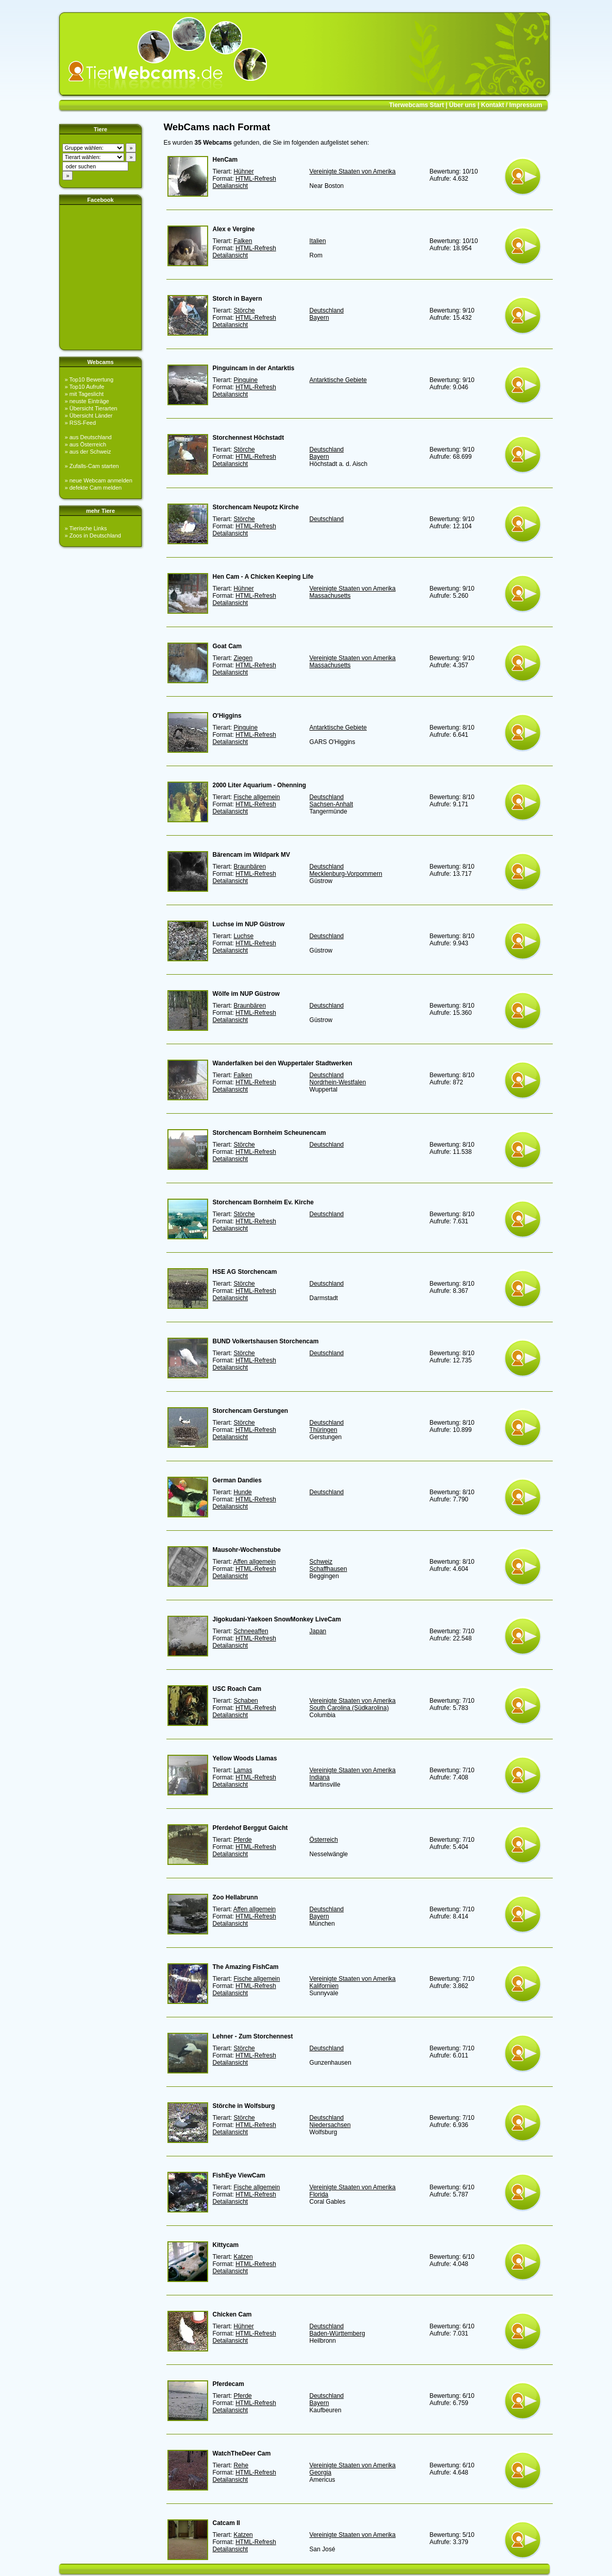 The height and width of the screenshot is (2576, 612). I want to click on aus Österreich, so click(88, 444).